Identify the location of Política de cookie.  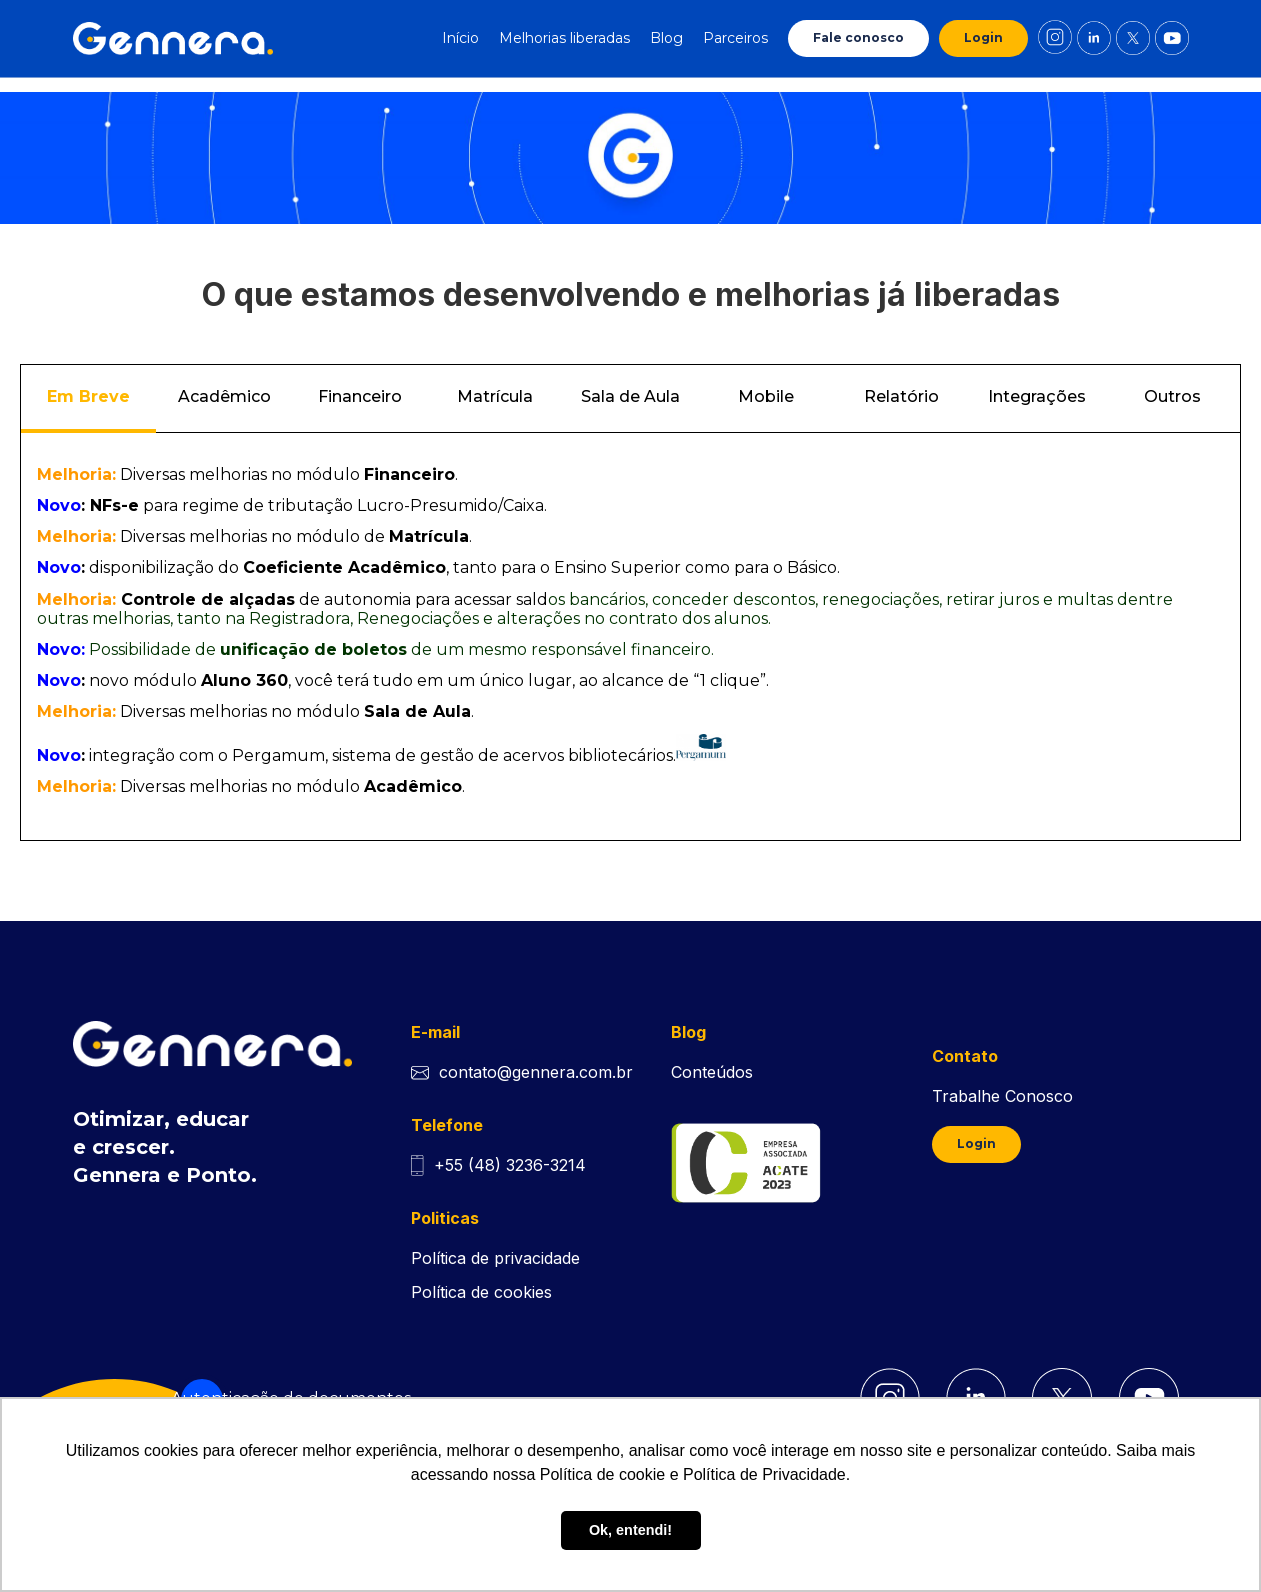
(602, 1474).